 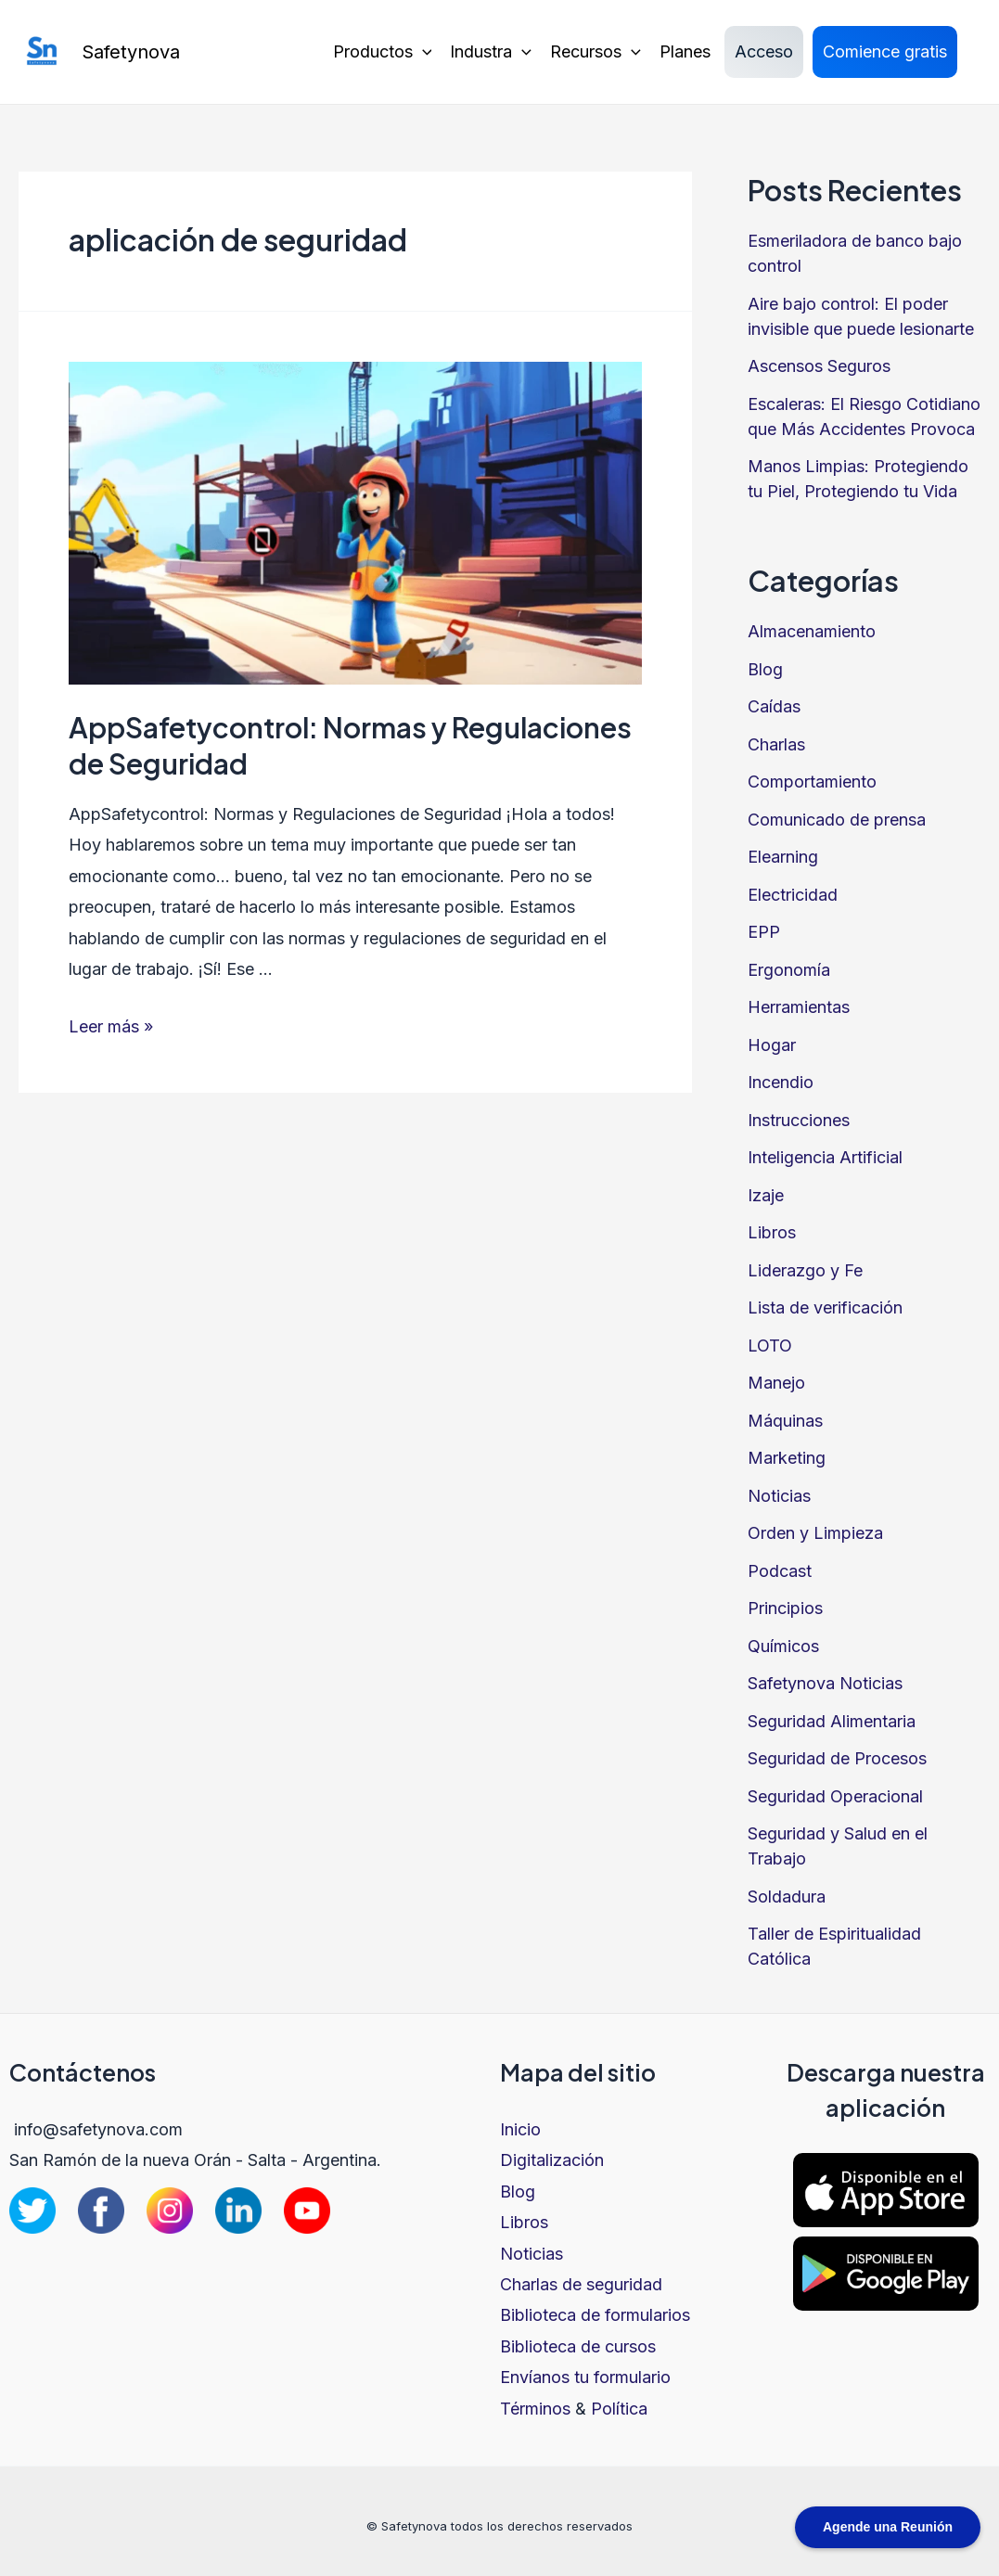 I want to click on Acceso, so click(x=764, y=51).